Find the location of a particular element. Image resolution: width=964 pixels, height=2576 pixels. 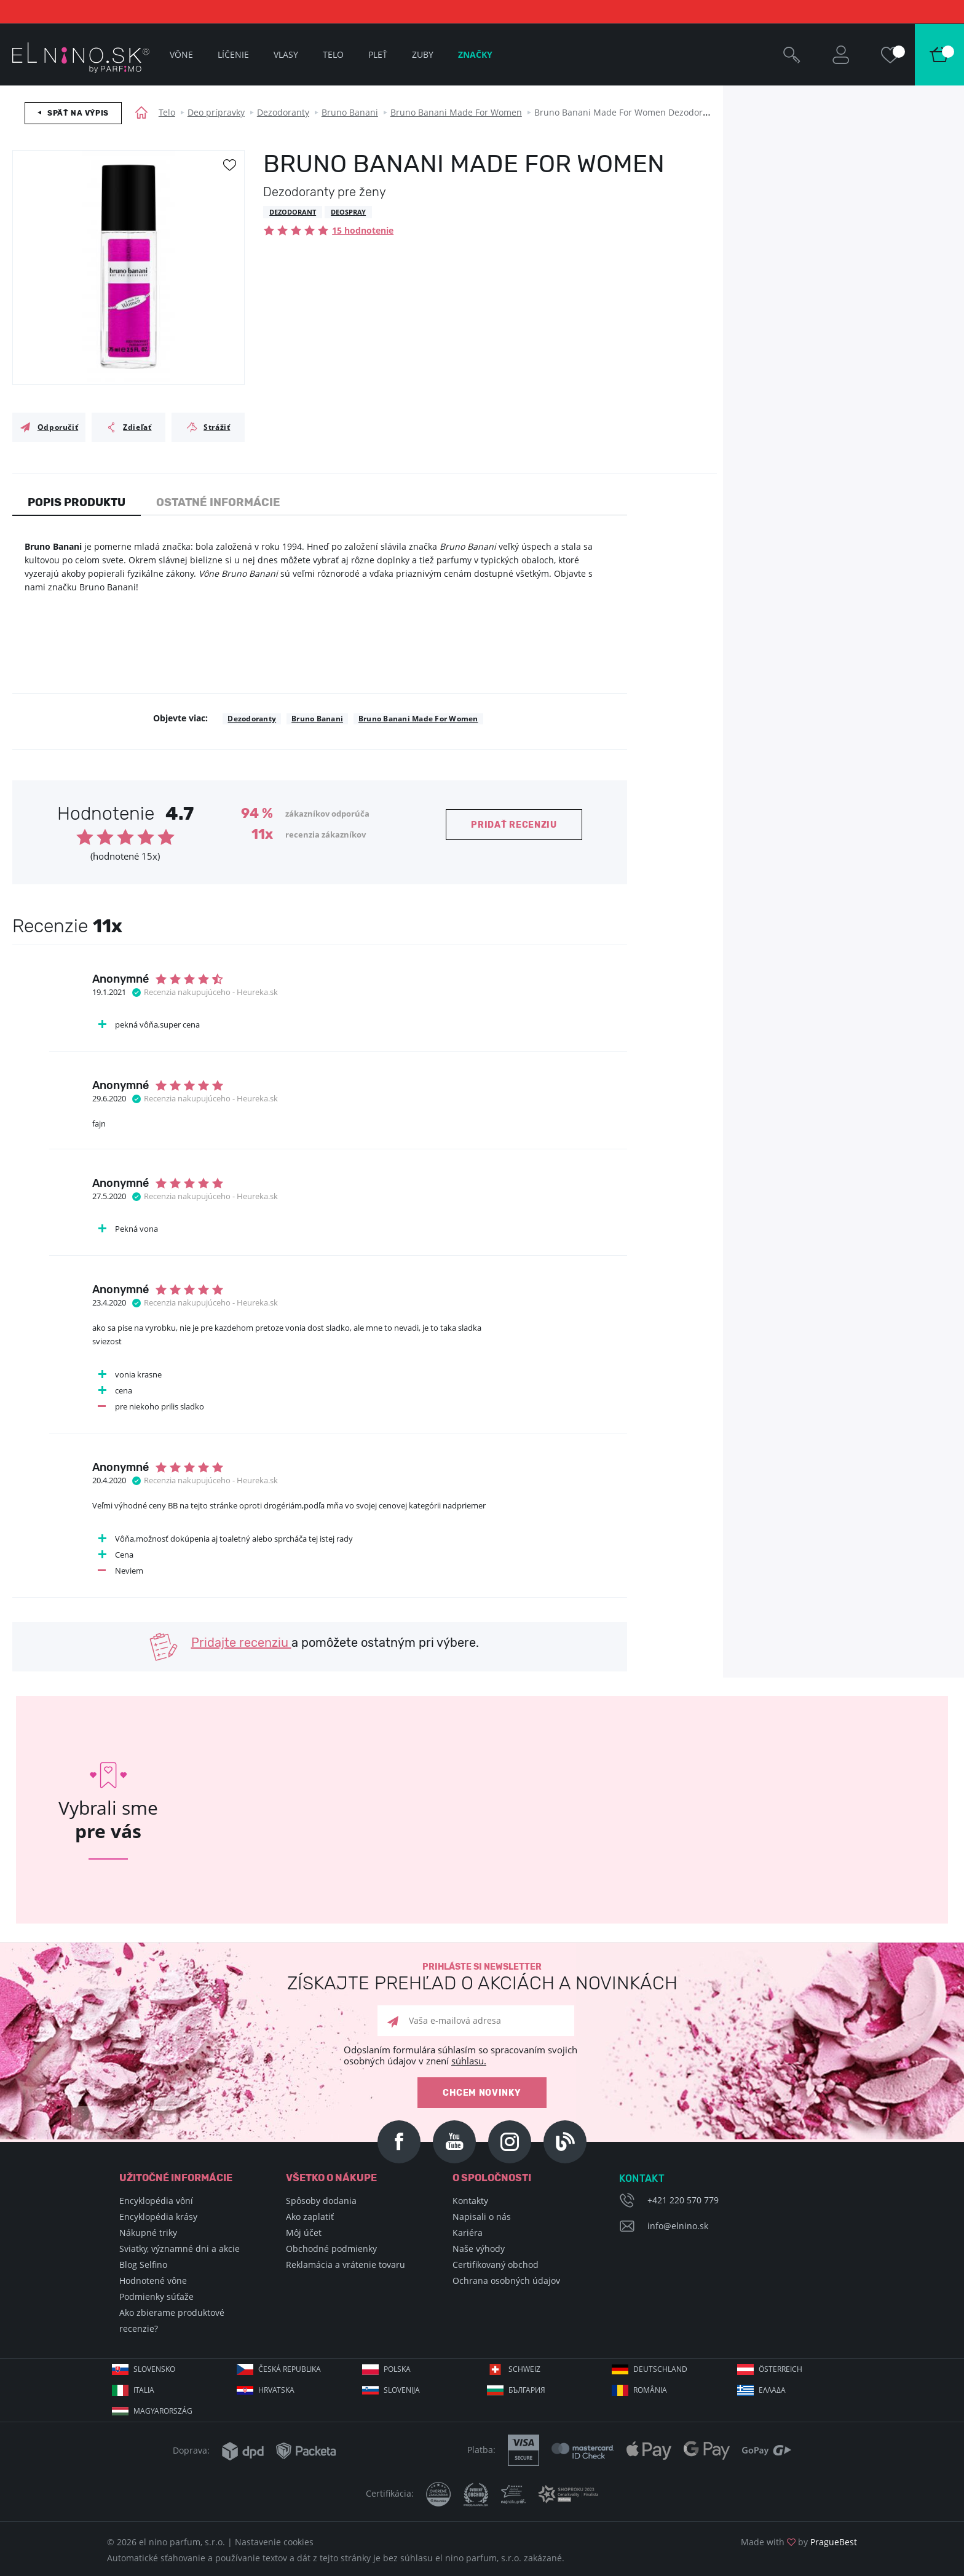

Pridať recenziu is located at coordinates (514, 825).